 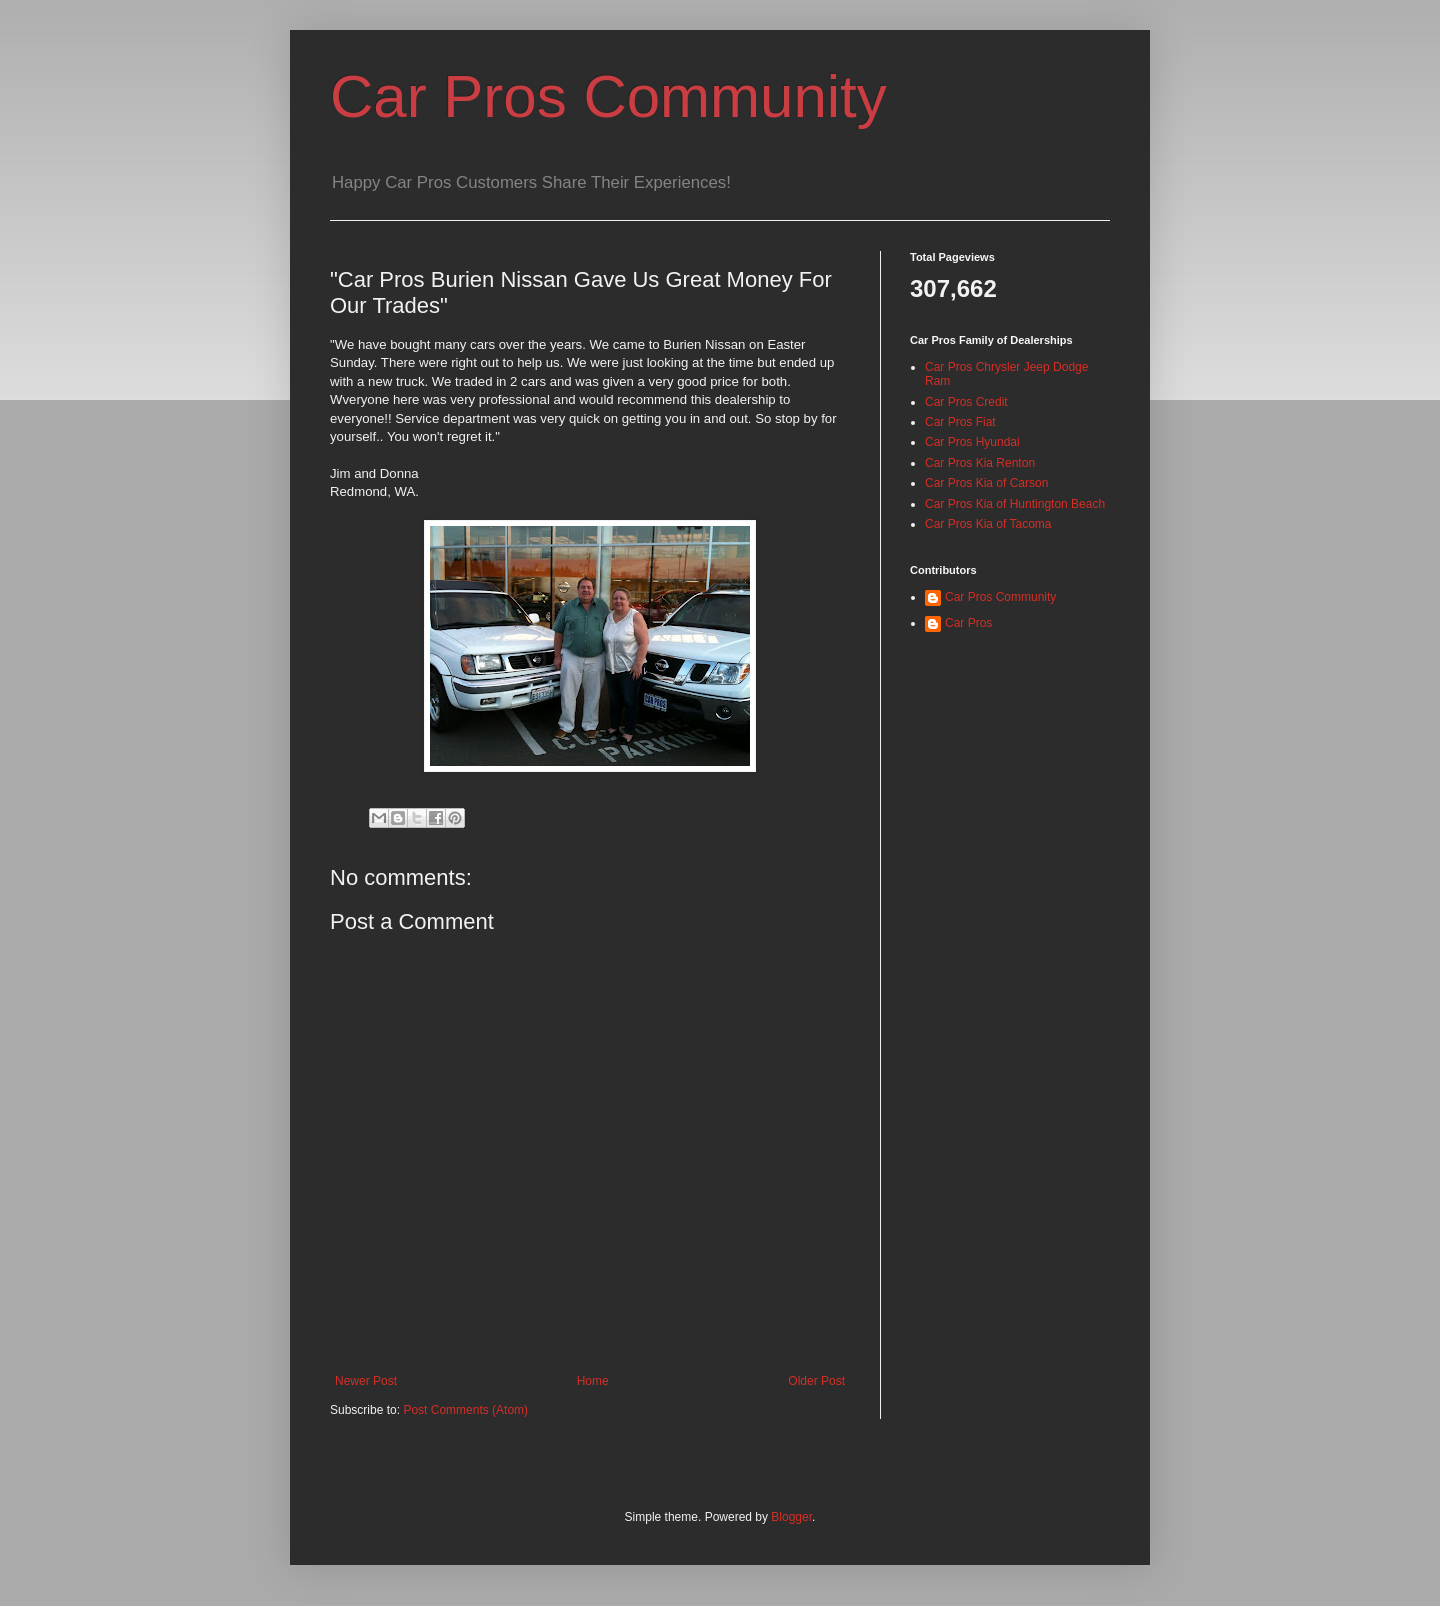 What do you see at coordinates (816, 1381) in the screenshot?
I see `Older Post` at bounding box center [816, 1381].